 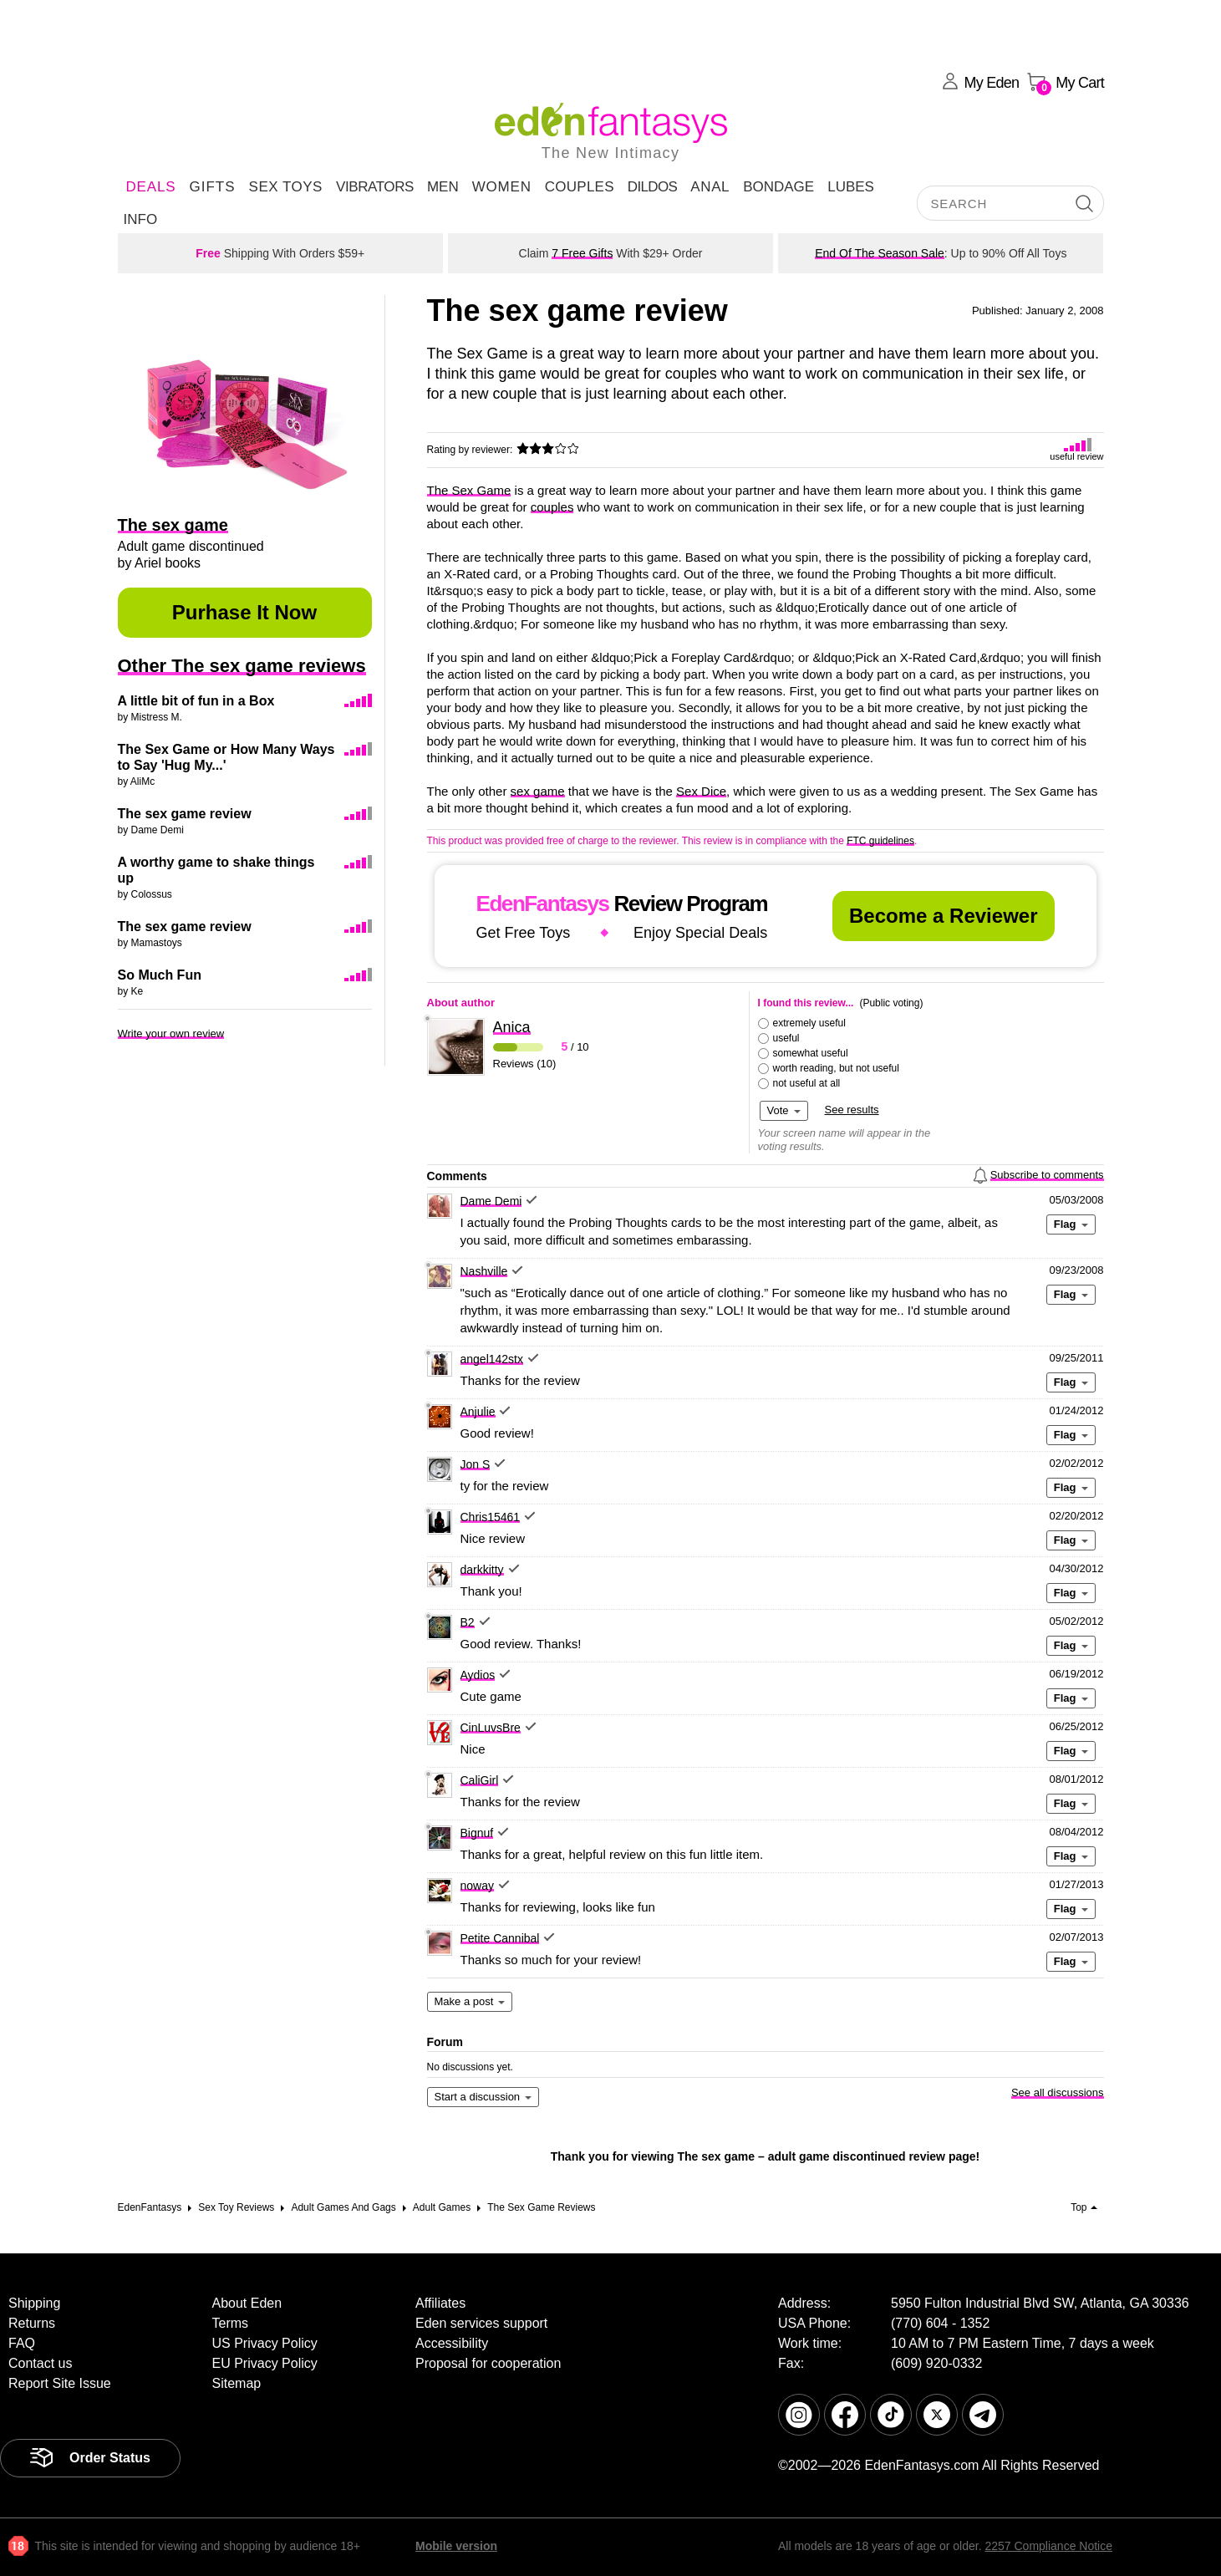 What do you see at coordinates (579, 187) in the screenshot?
I see `Couples` at bounding box center [579, 187].